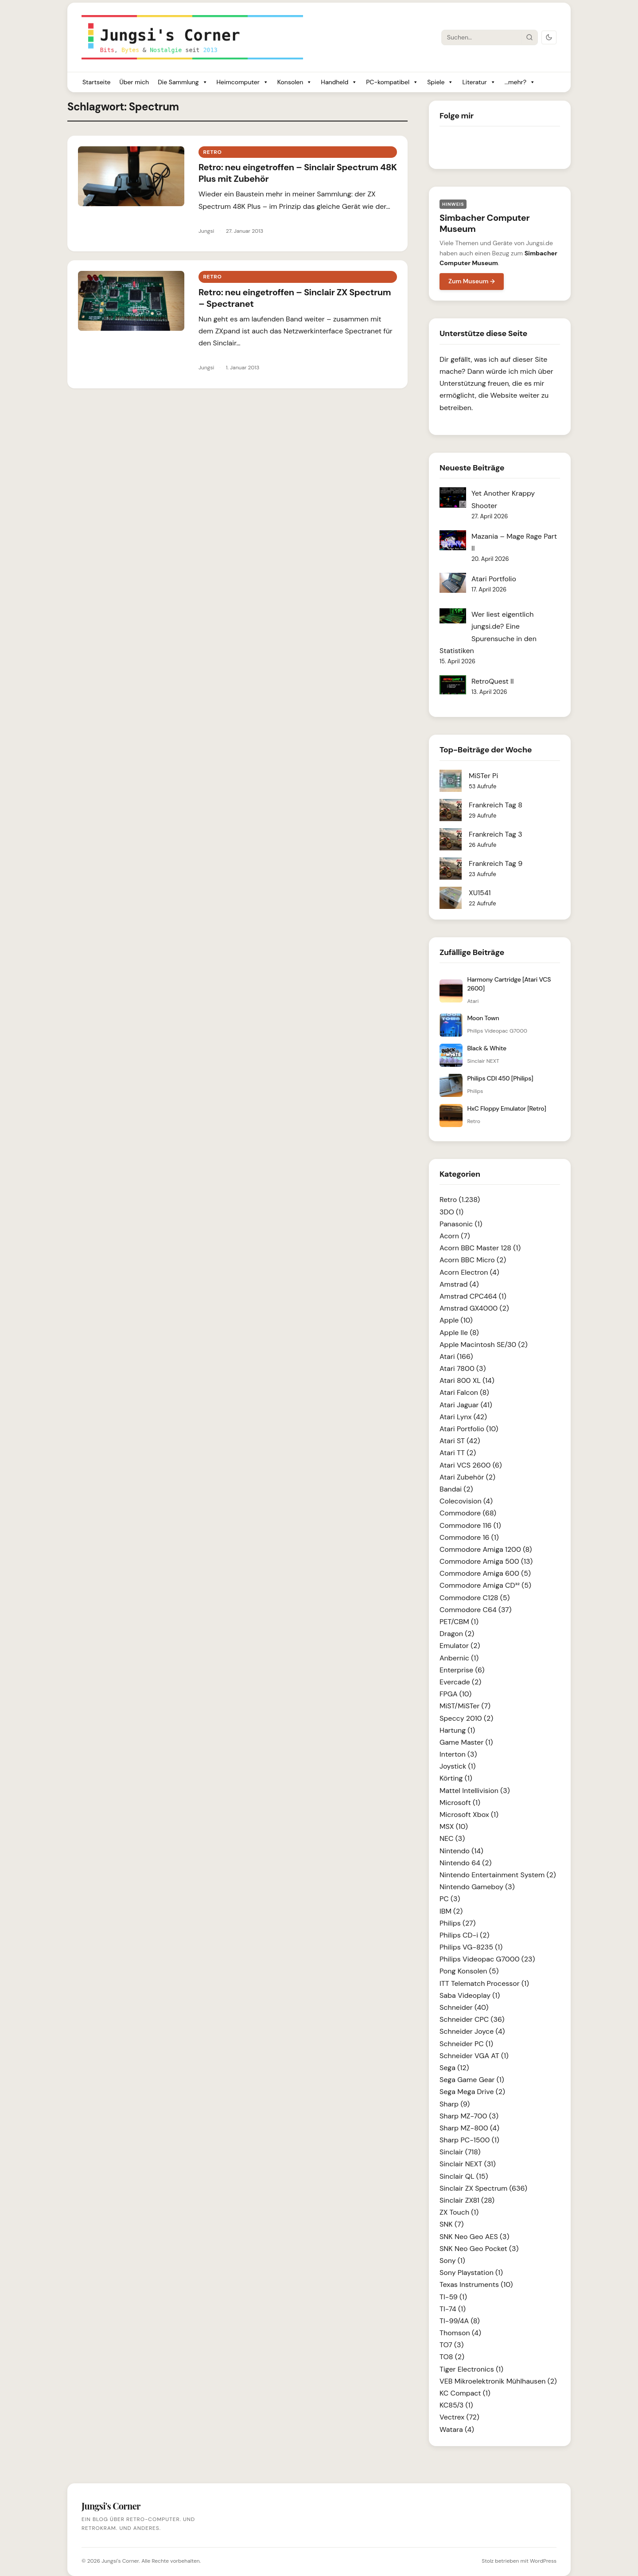 This screenshot has height=2576, width=638. Describe the element at coordinates (466, 1718) in the screenshot. I see `Speccy 2010 (2)` at that location.